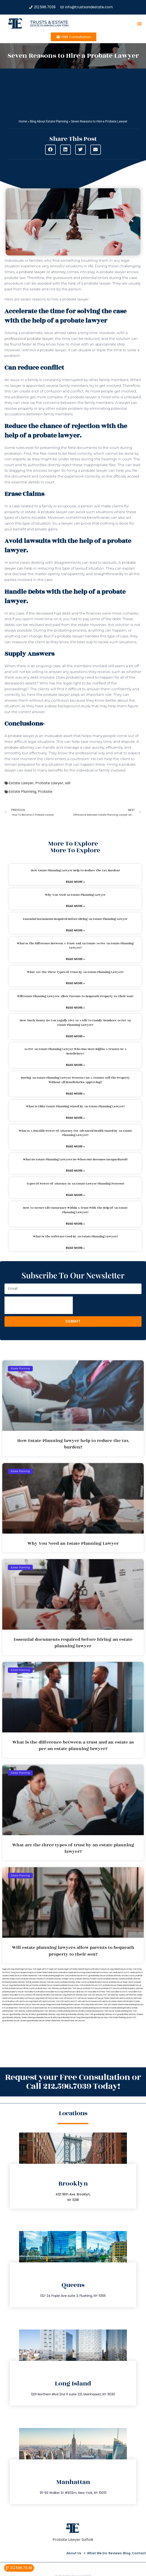 This screenshot has height=2576, width=146. Describe the element at coordinates (89, 1979) in the screenshot. I see `probate attorney Putnam county` at that location.